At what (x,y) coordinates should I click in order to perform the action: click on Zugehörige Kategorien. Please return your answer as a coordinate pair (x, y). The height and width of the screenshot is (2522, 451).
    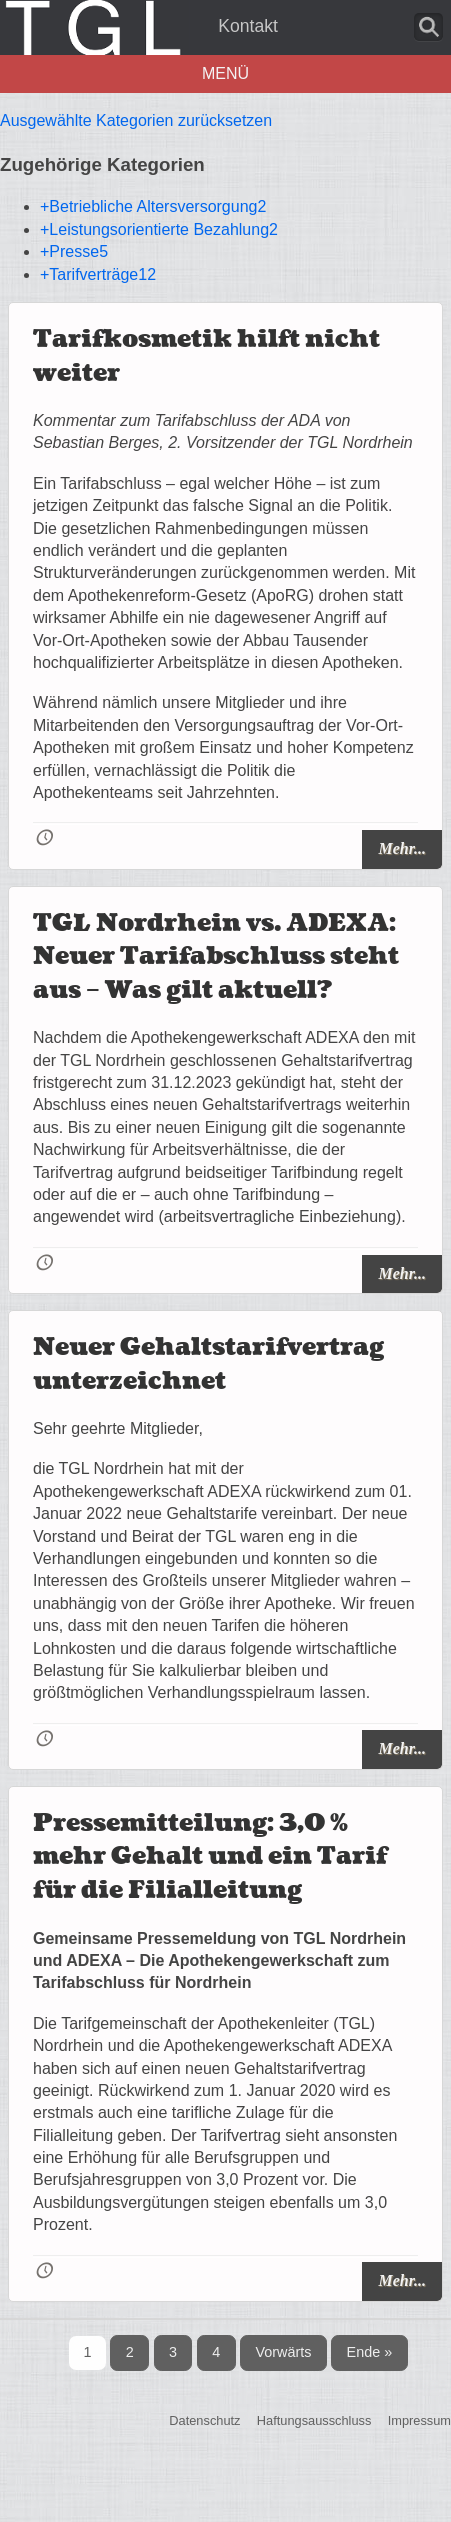
    Looking at the image, I should click on (102, 164).